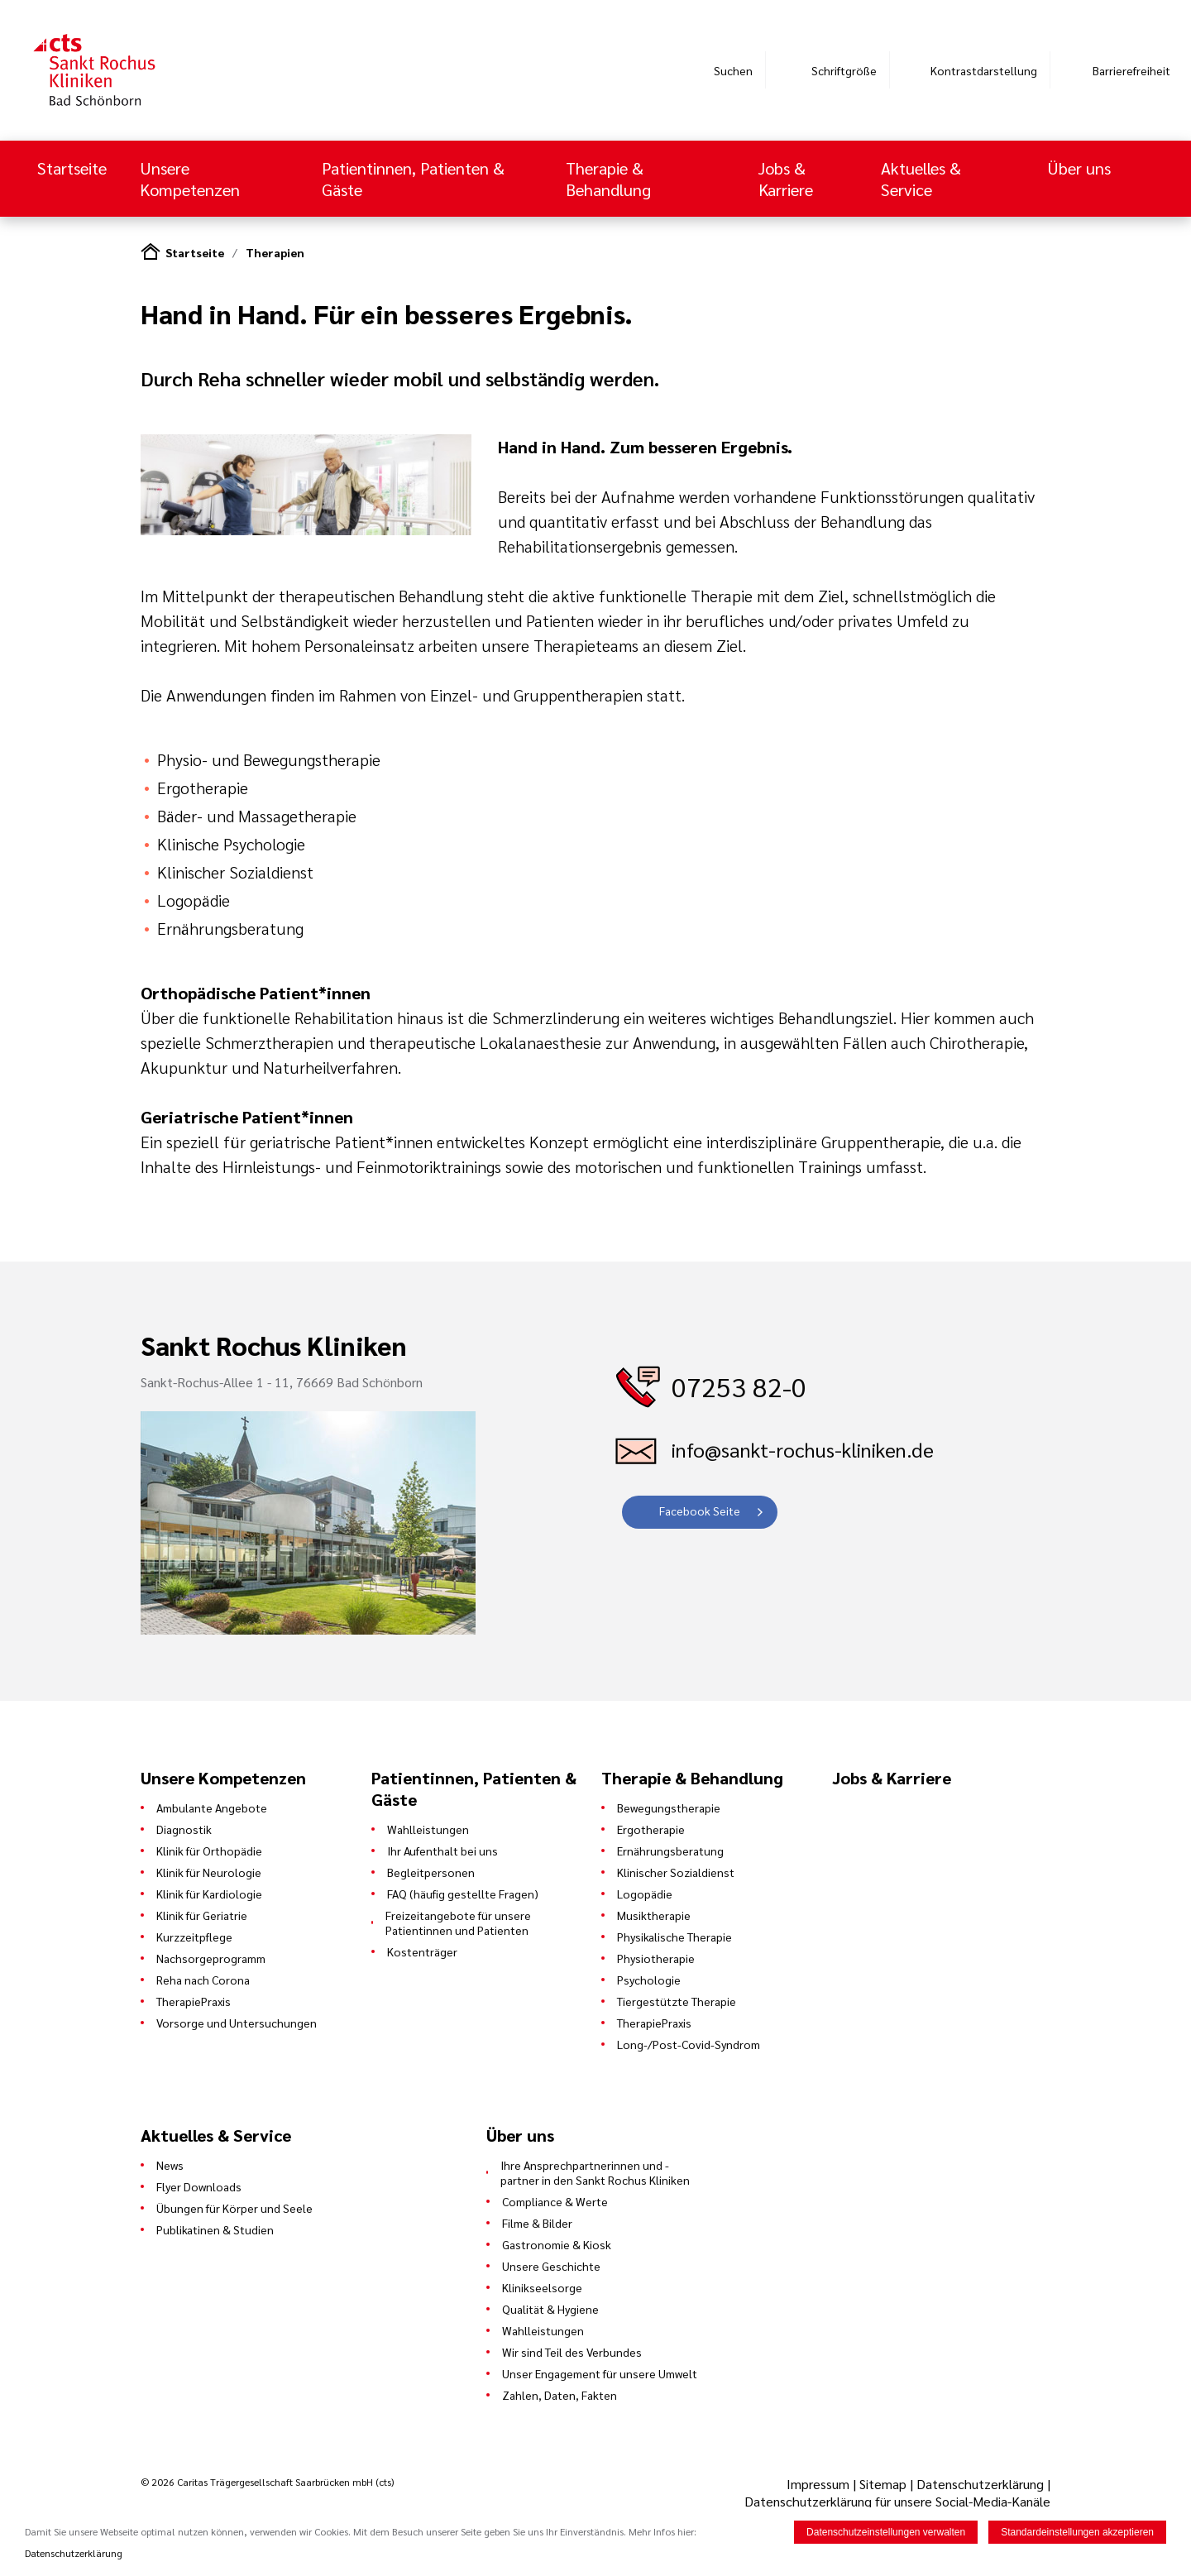  Describe the element at coordinates (209, 1850) in the screenshot. I see `Klinik für Orthopädie` at that location.